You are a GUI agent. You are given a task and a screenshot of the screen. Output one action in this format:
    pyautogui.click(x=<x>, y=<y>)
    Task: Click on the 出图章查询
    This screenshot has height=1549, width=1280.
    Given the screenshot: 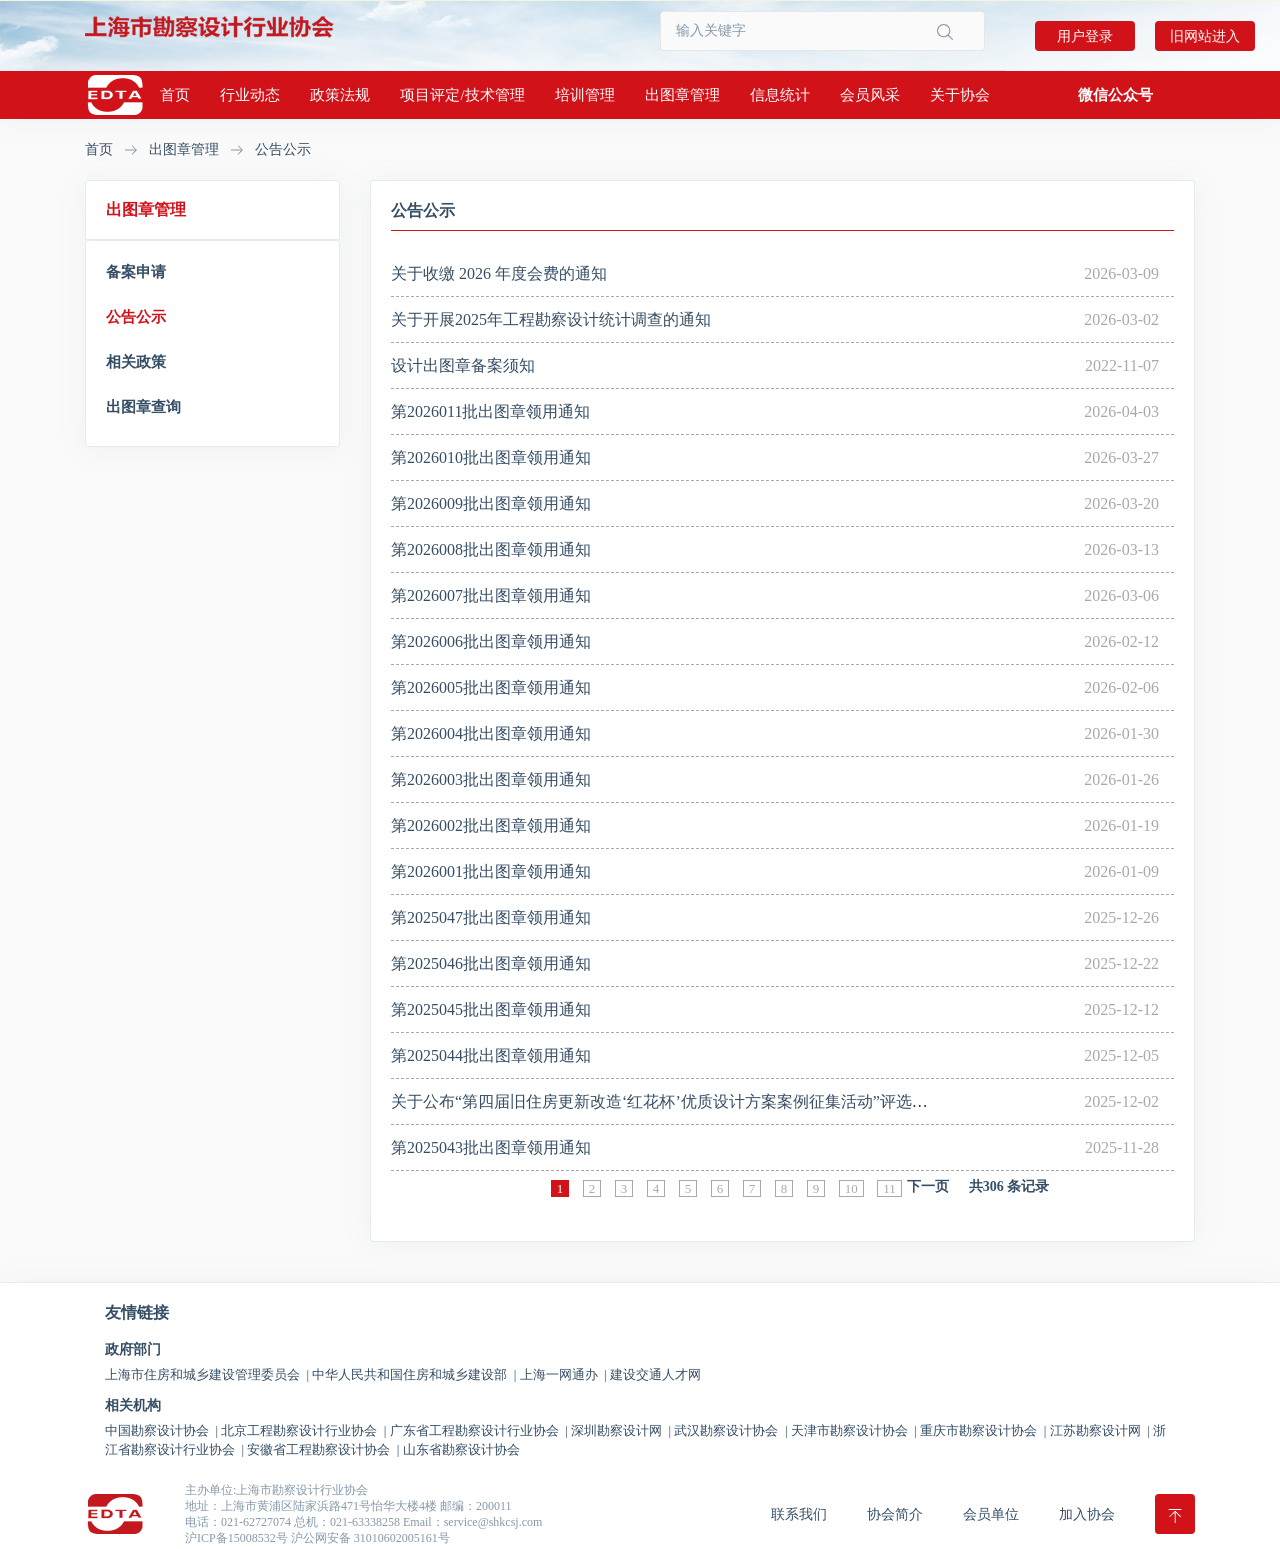 What is the action you would take?
    pyautogui.click(x=143, y=407)
    